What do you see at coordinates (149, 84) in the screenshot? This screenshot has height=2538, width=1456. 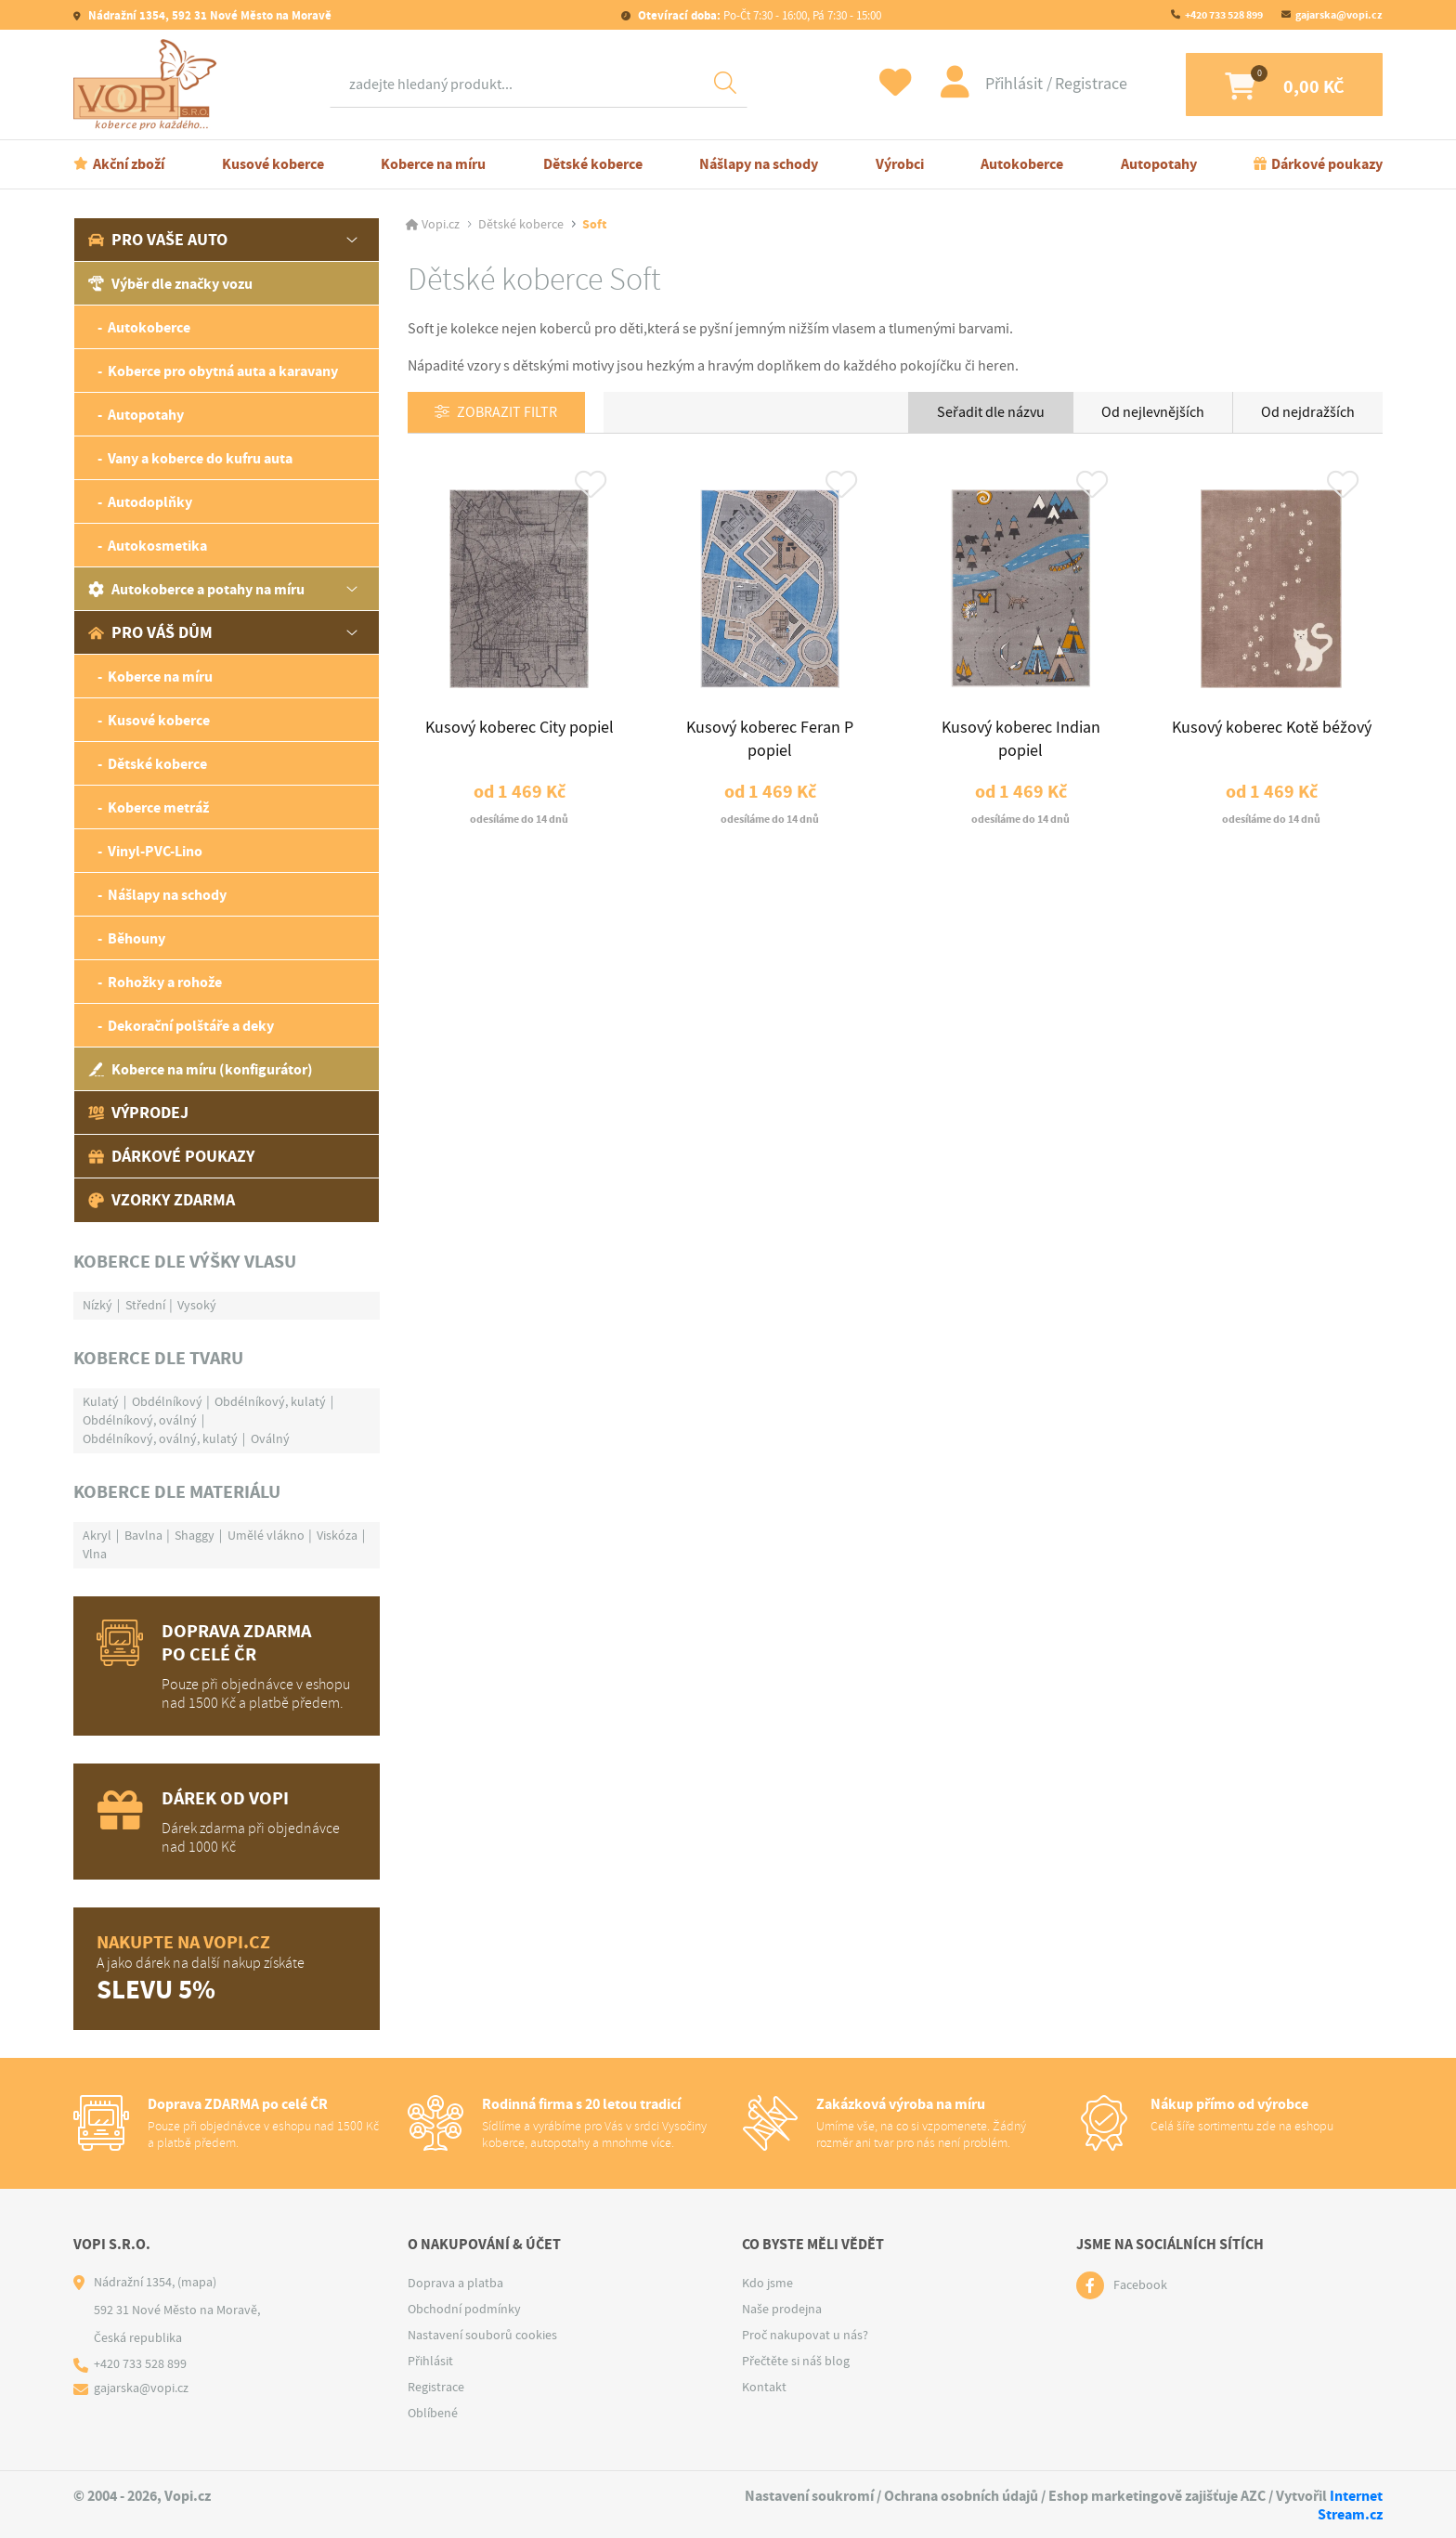 I see `[Logo]` at bounding box center [149, 84].